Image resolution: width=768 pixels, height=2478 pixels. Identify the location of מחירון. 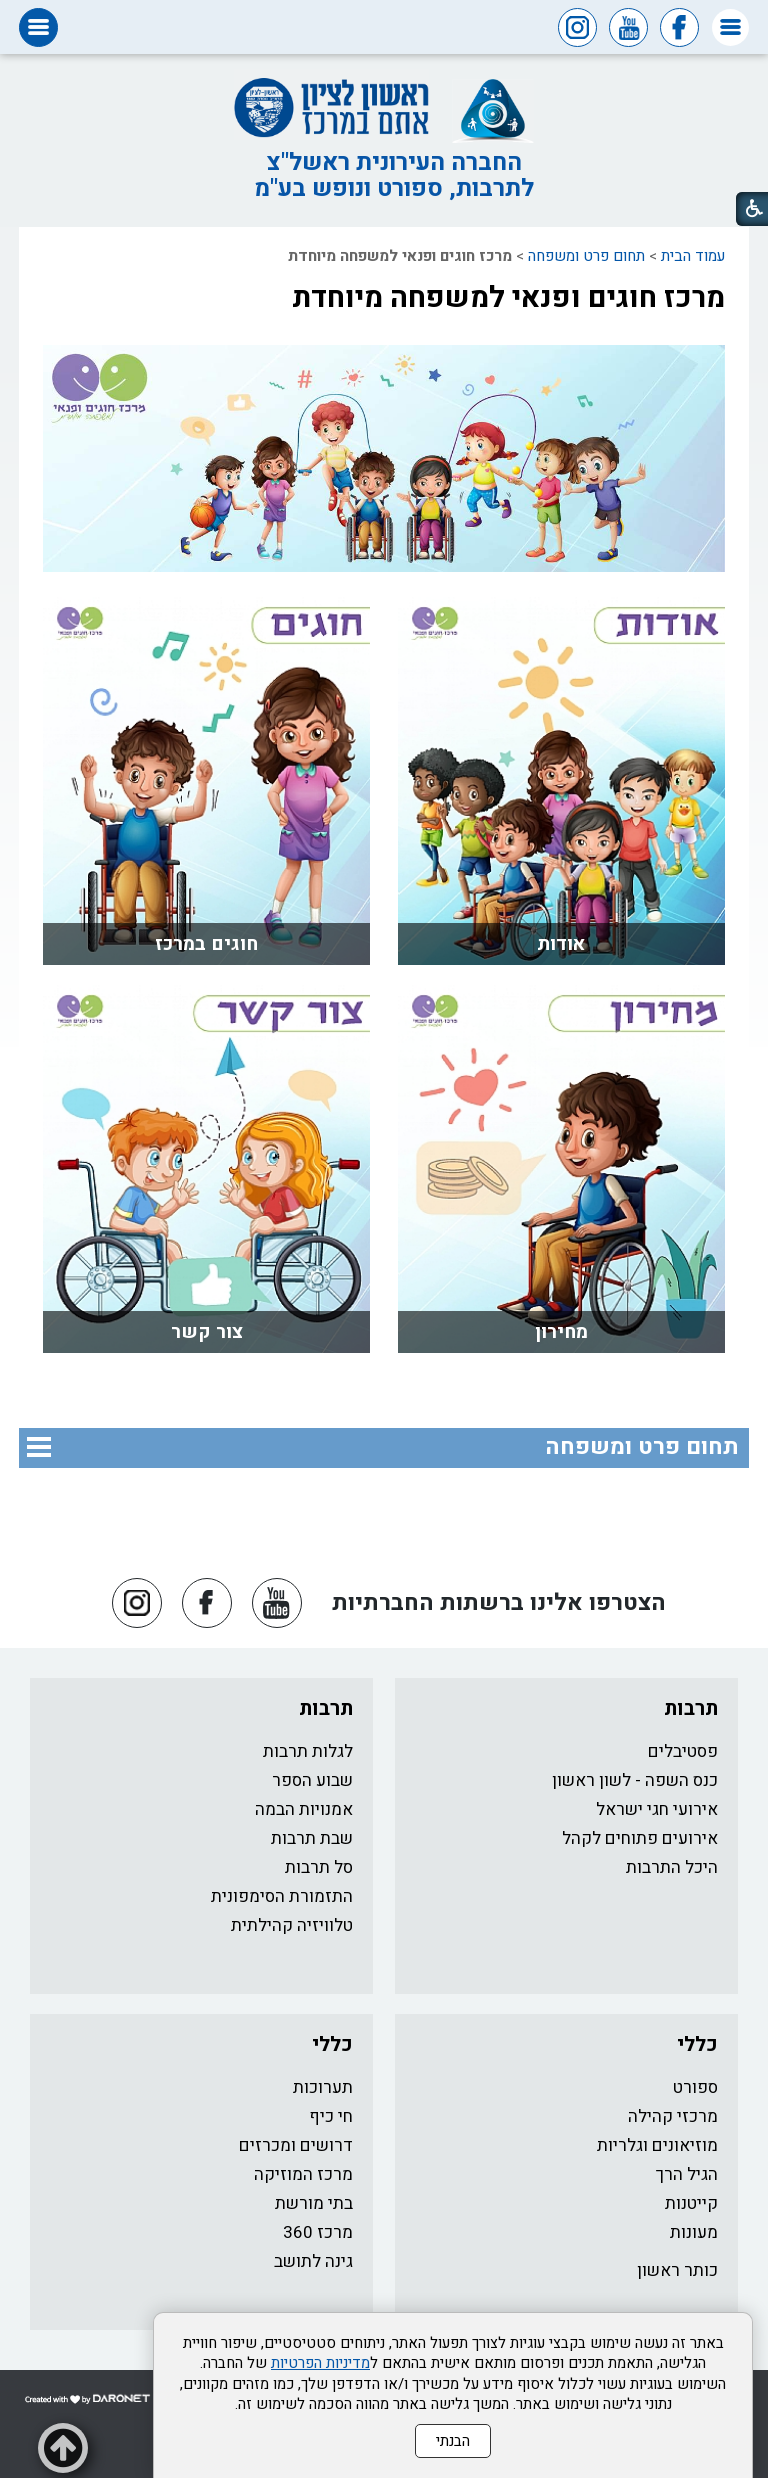
(561, 1332).